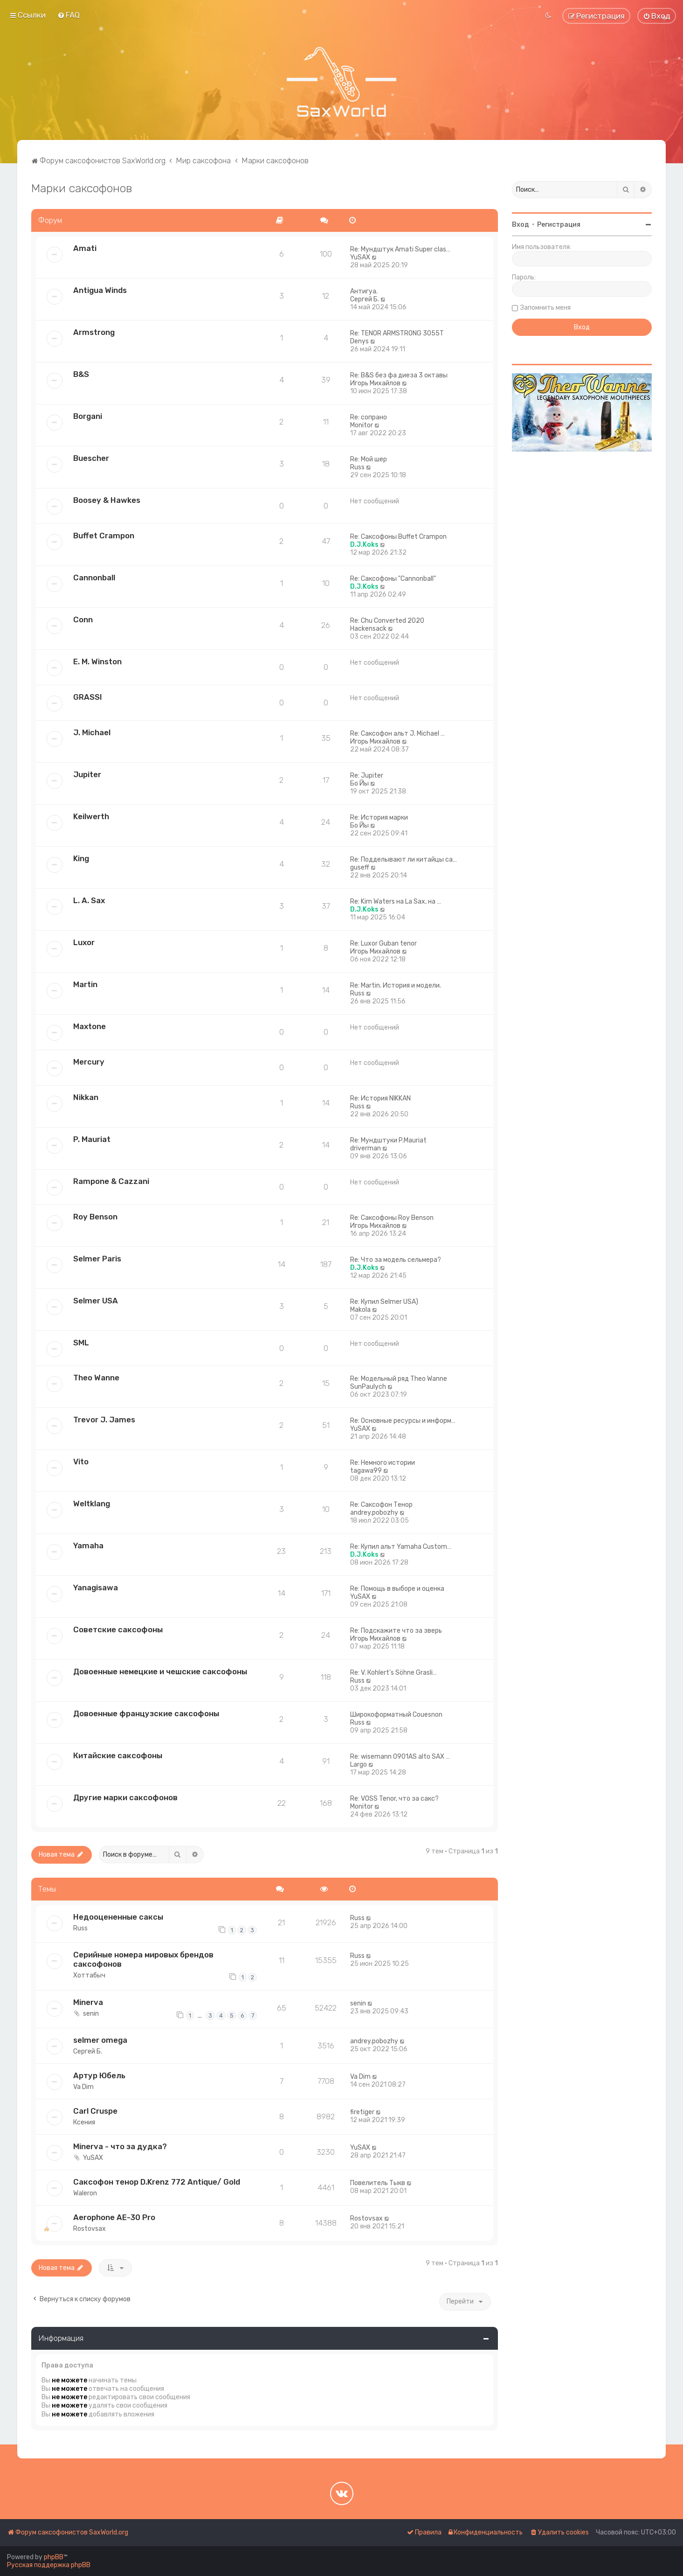 The height and width of the screenshot is (2576, 683). Describe the element at coordinates (360, 257) in the screenshot. I see `YuSAX` at that location.